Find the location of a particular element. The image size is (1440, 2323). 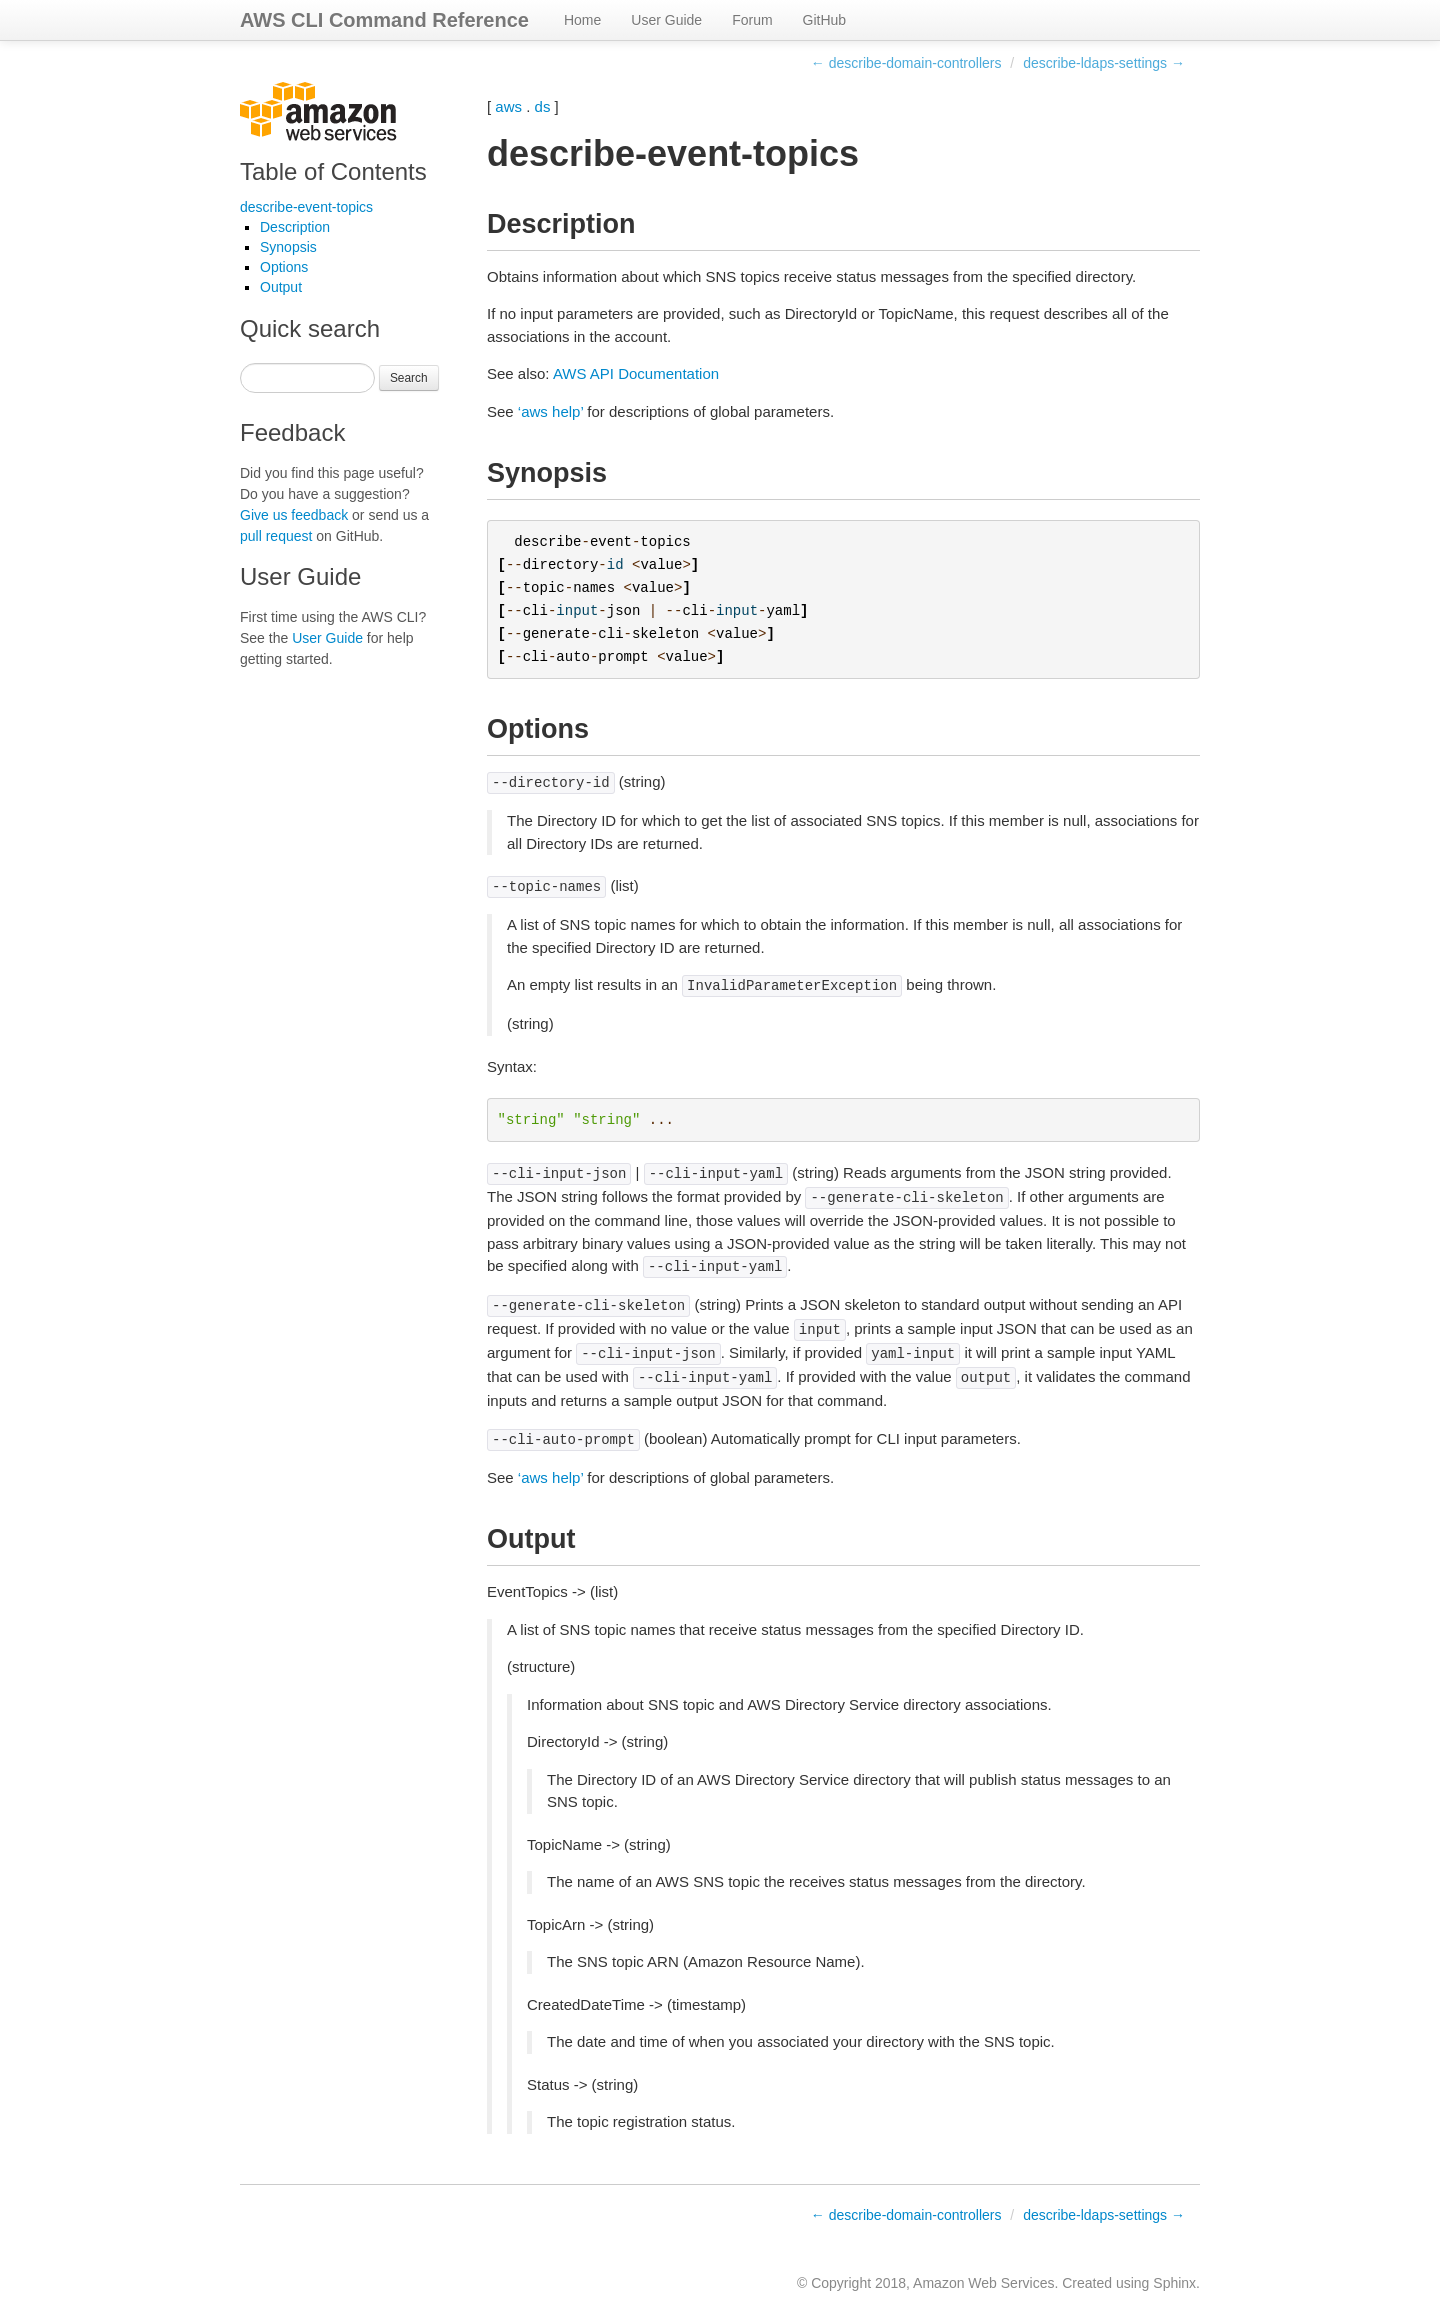

Home is located at coordinates (582, 20).